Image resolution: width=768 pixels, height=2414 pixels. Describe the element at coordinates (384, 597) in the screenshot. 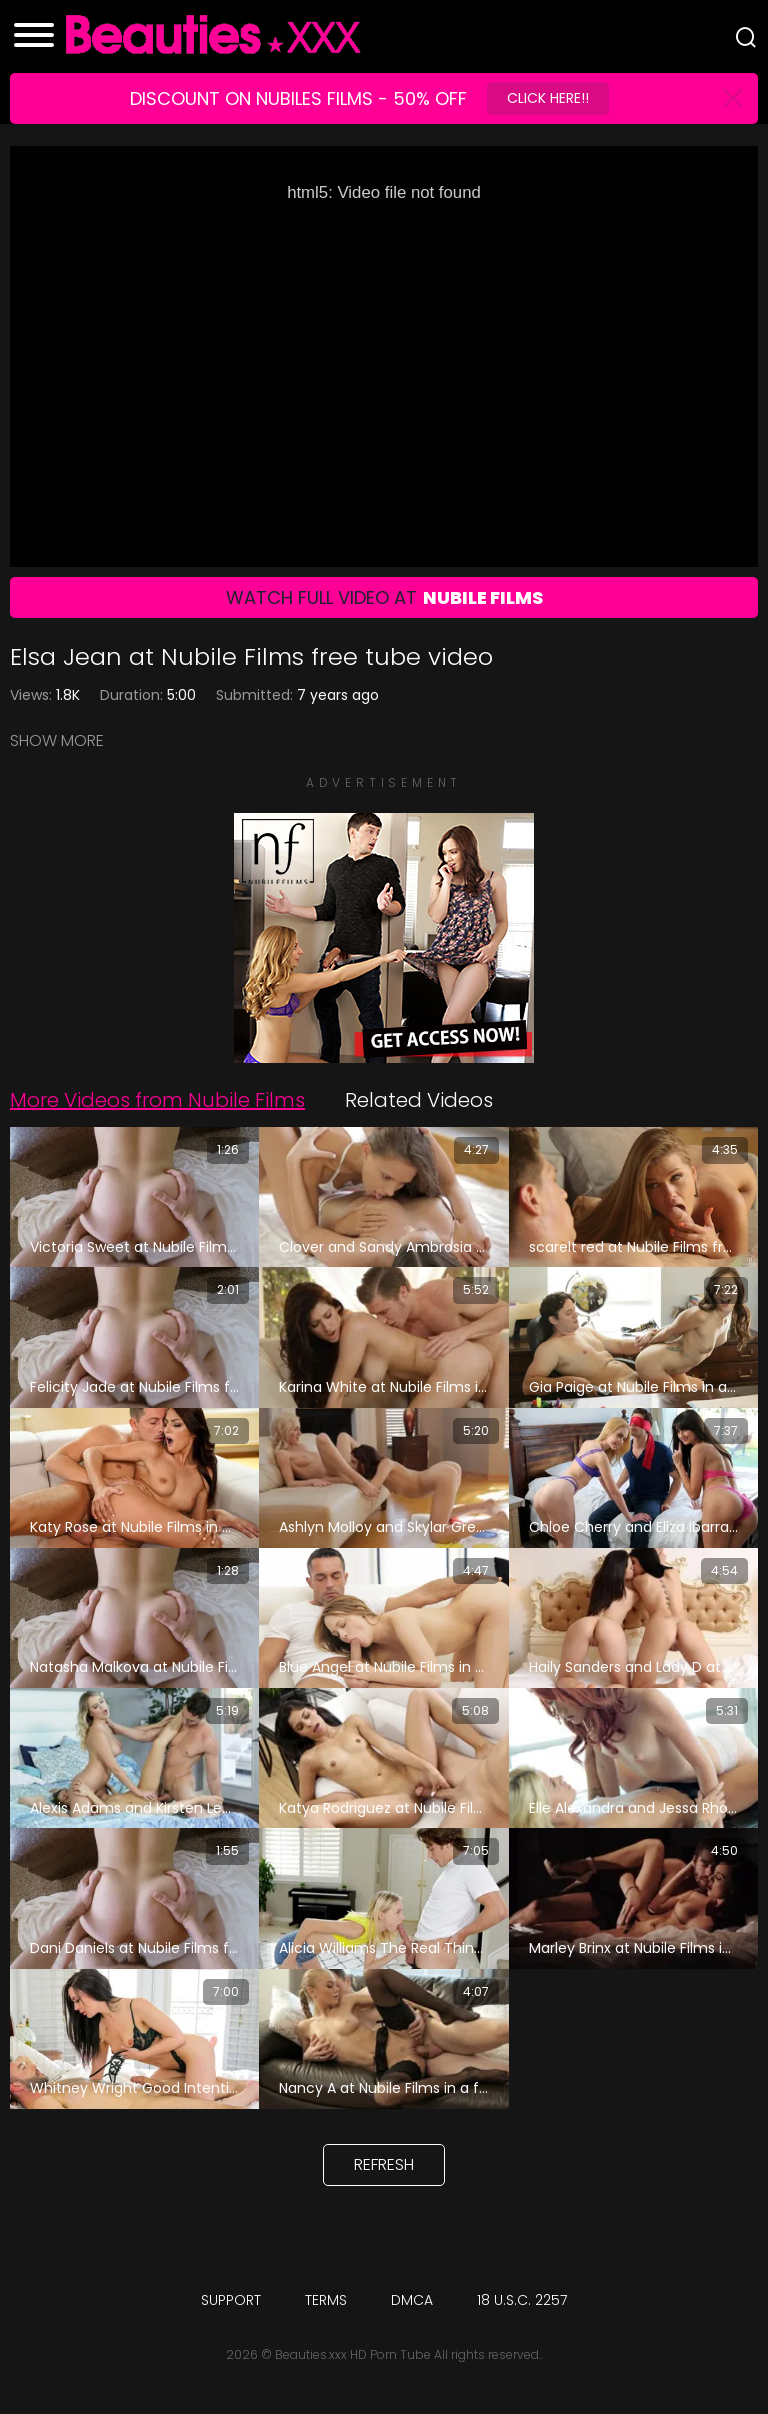

I see `Watch Full Video At` at that location.